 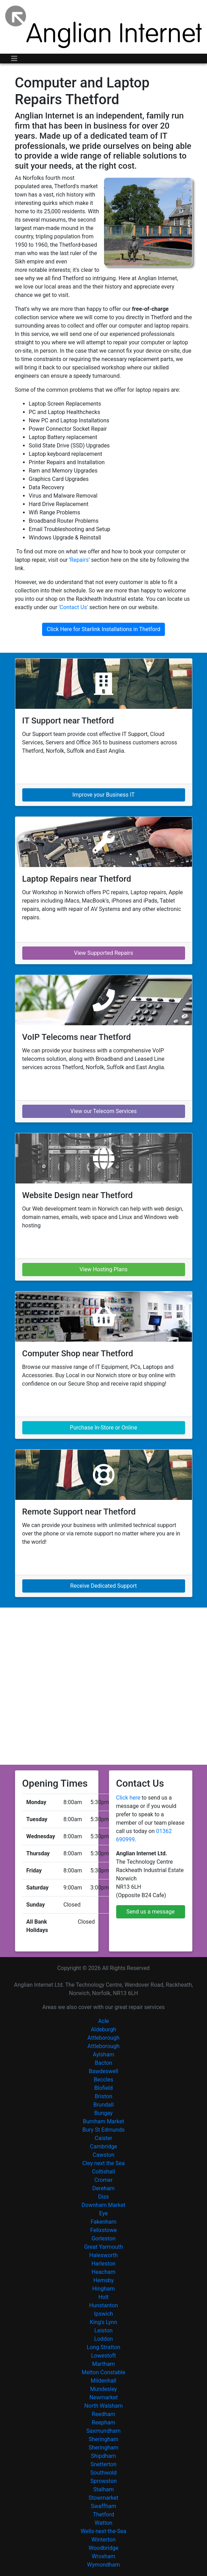 What do you see at coordinates (103, 2364) in the screenshot?
I see `Martham` at bounding box center [103, 2364].